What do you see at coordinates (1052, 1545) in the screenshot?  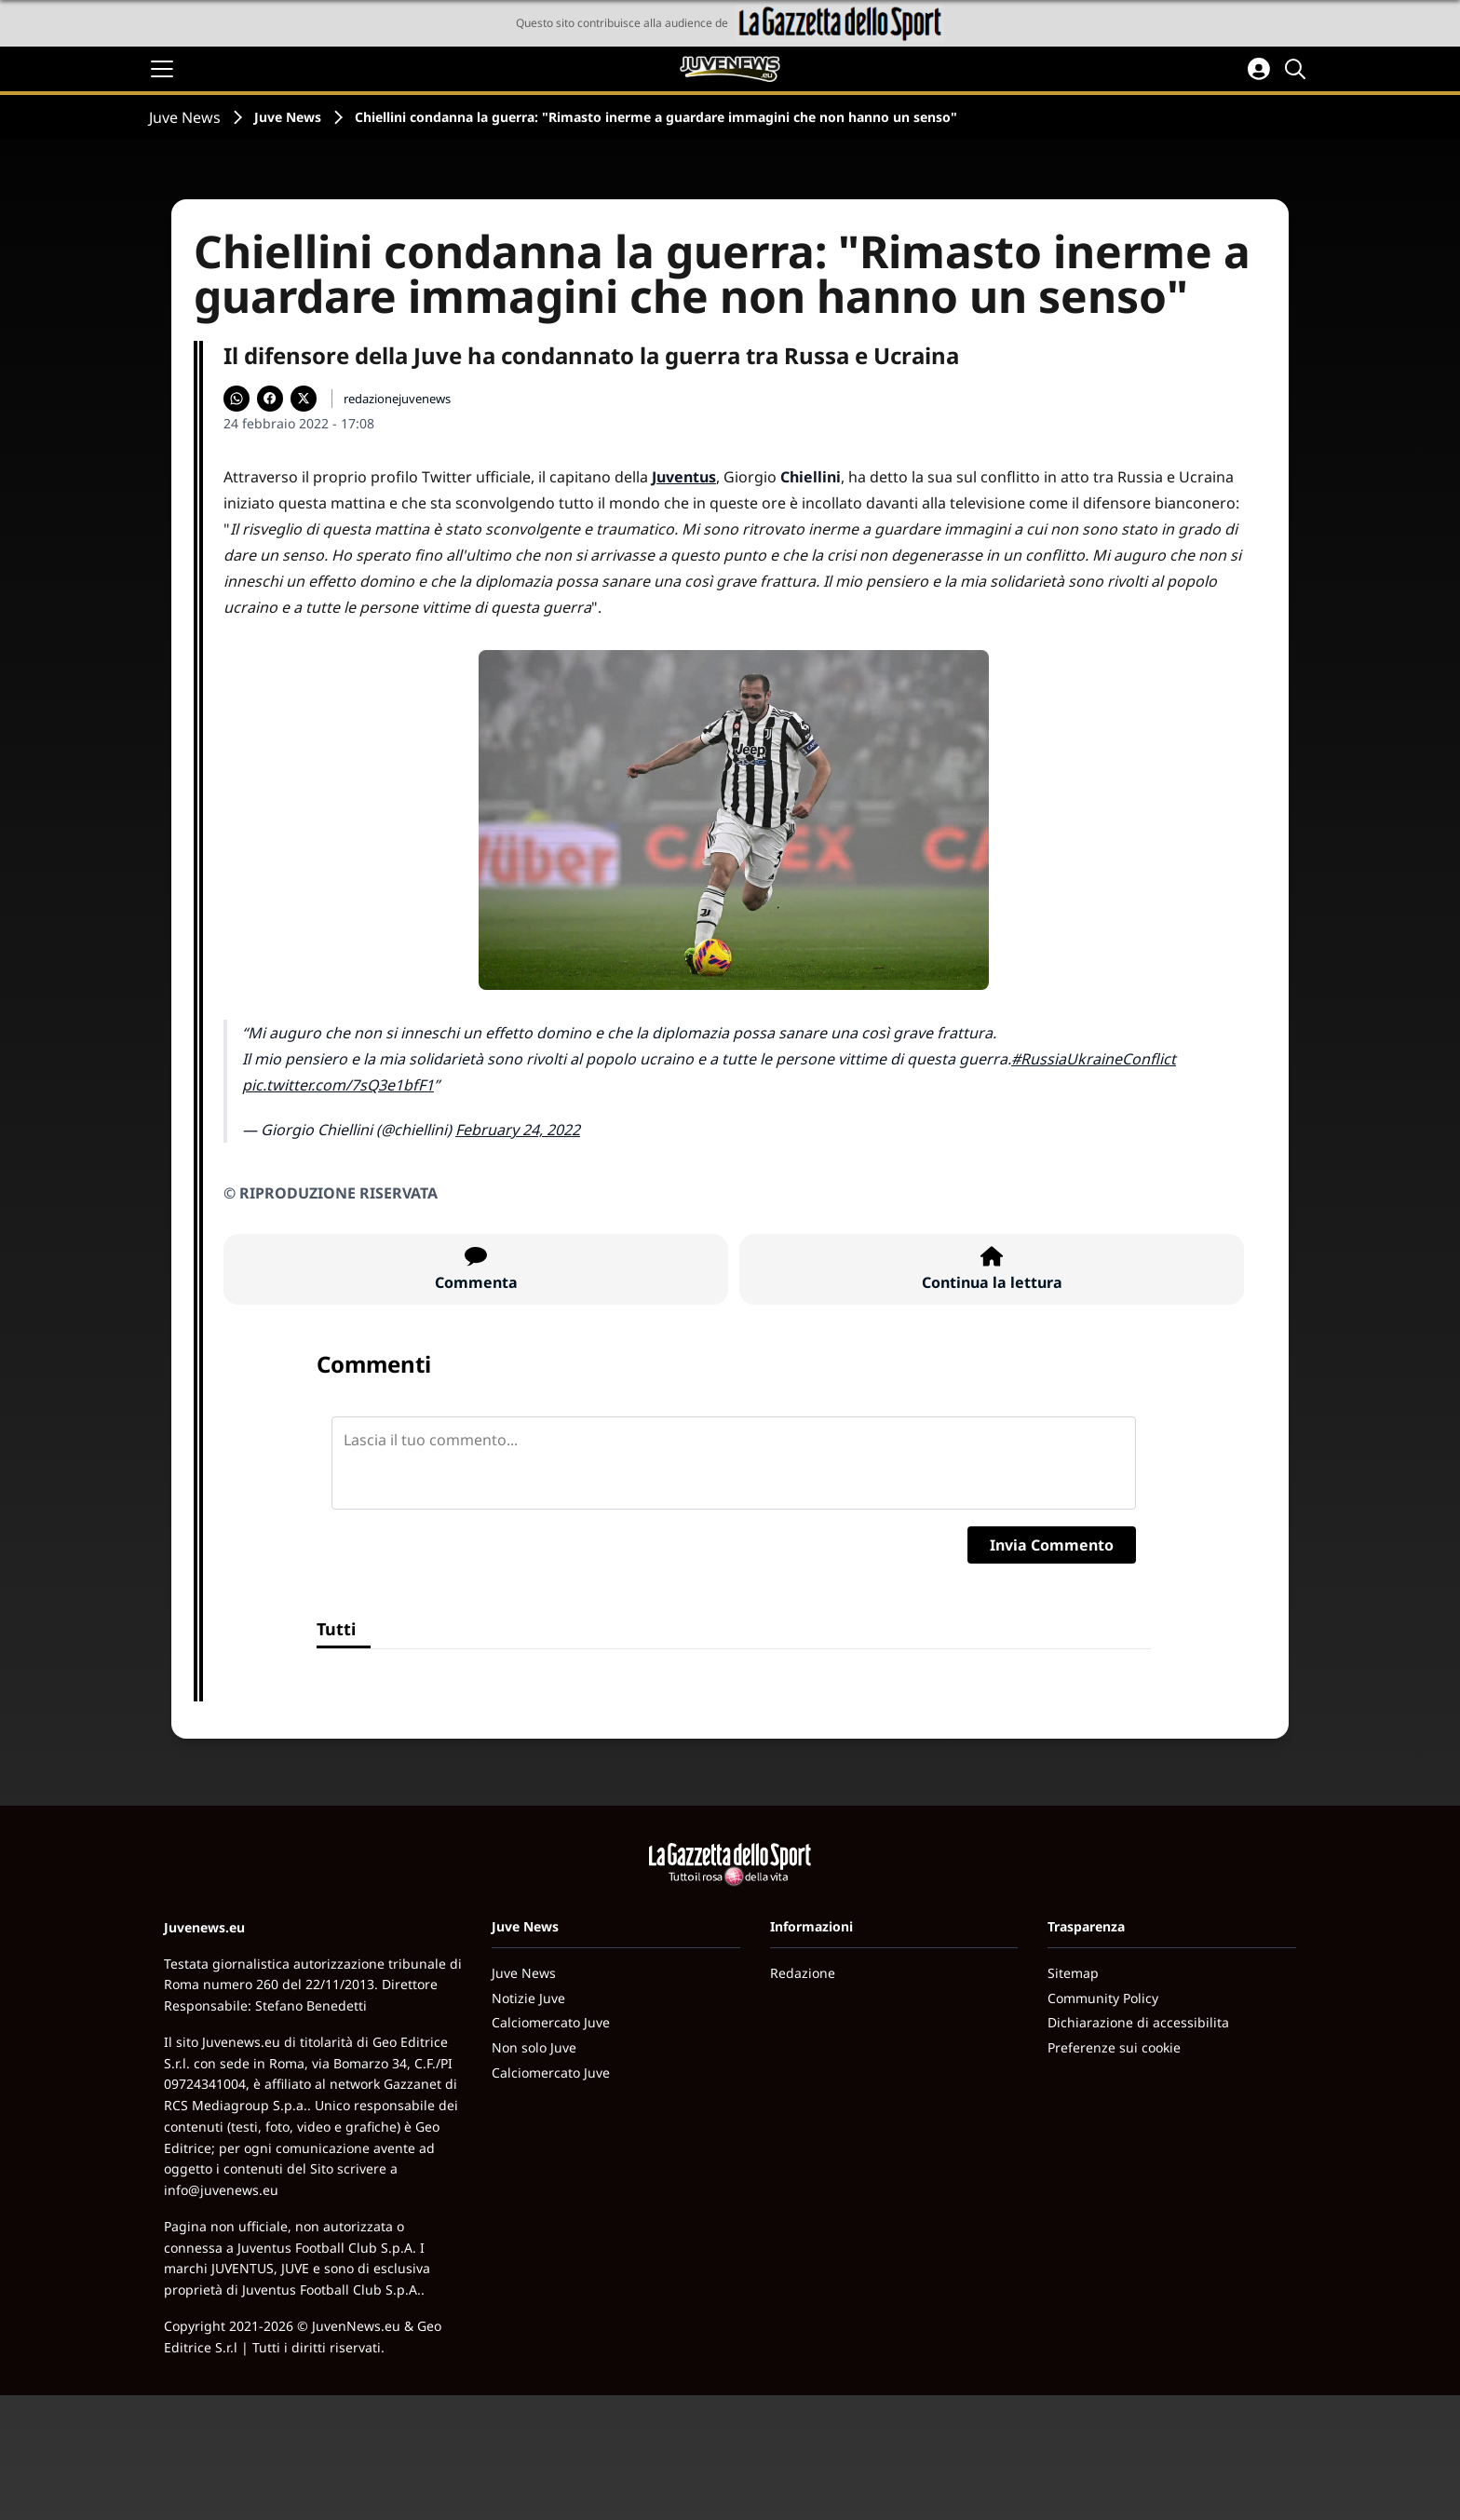 I see `Invia Commento` at bounding box center [1052, 1545].